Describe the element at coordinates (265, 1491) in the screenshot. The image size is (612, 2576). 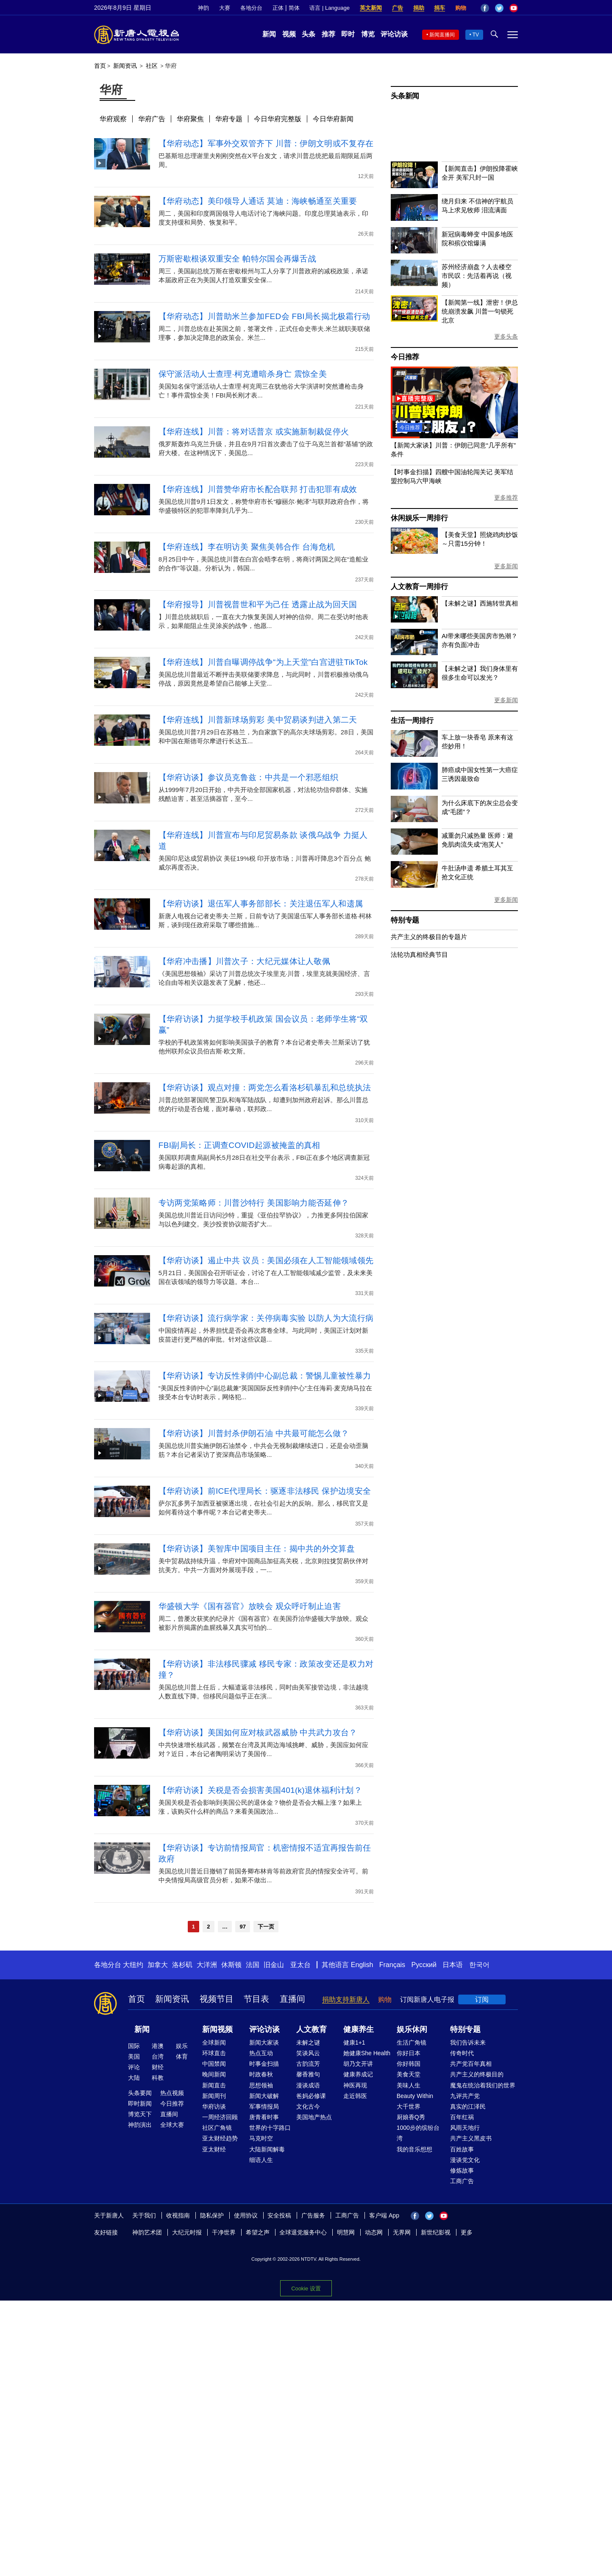
I see `【华府访谈】前ICE代理局长：驱逐非法移民 保护边境安全` at that location.